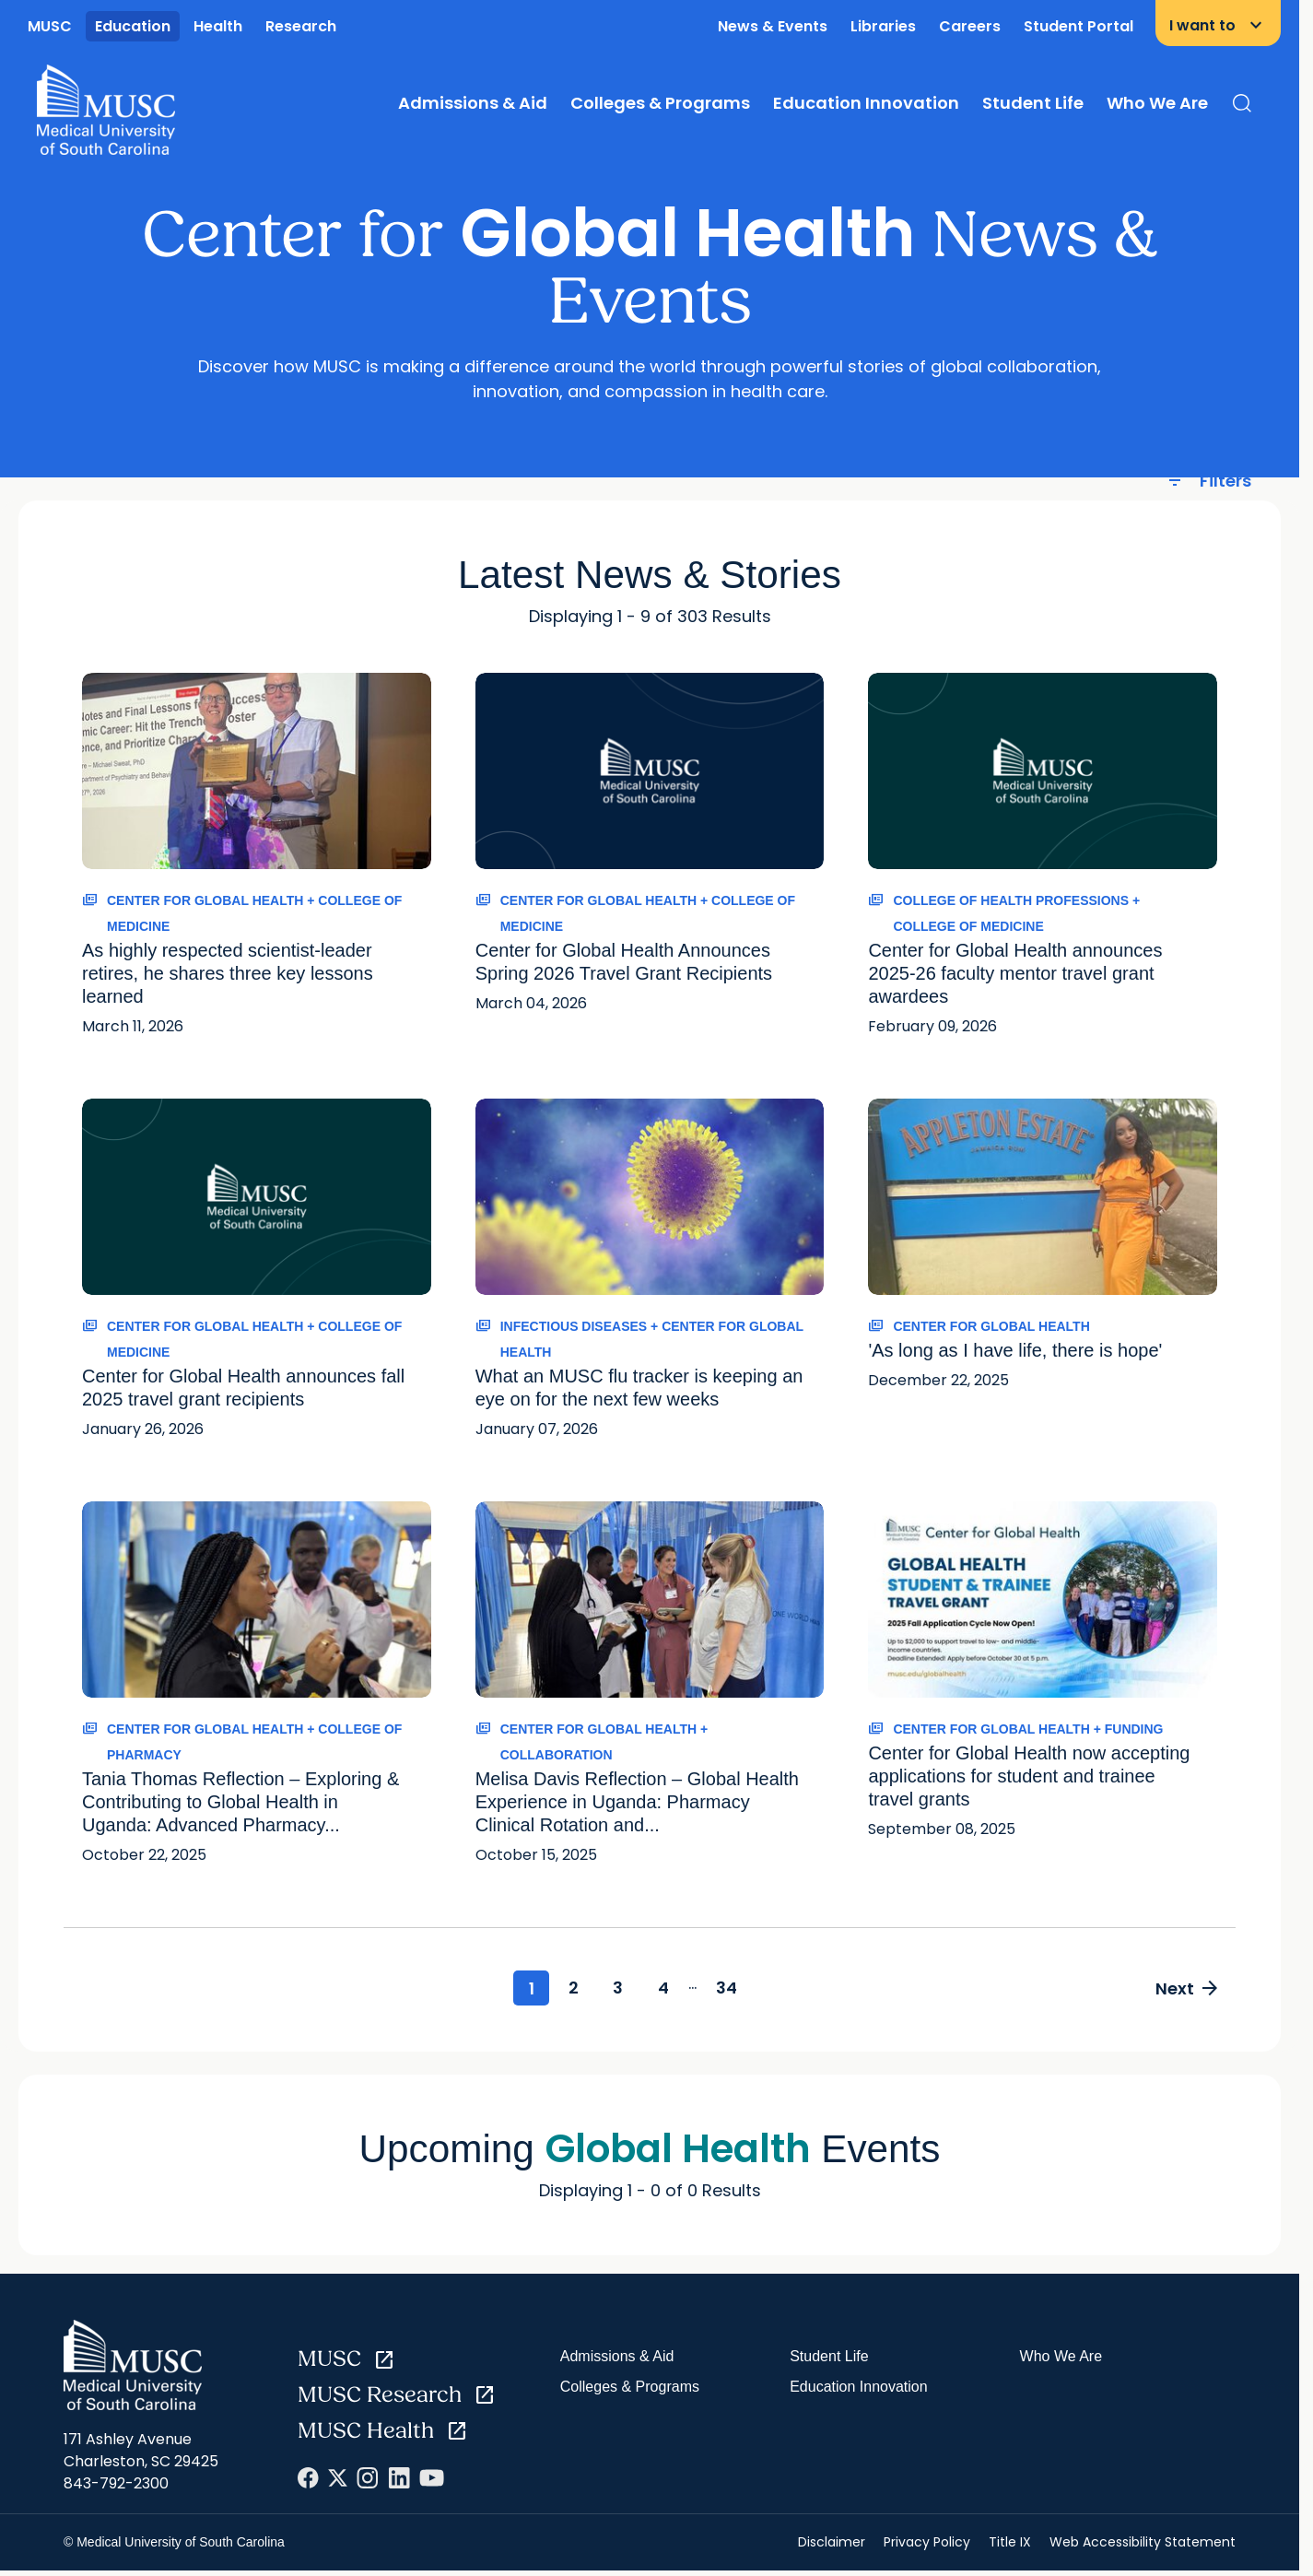 The height and width of the screenshot is (2576, 1313). I want to click on Research, so click(300, 26).